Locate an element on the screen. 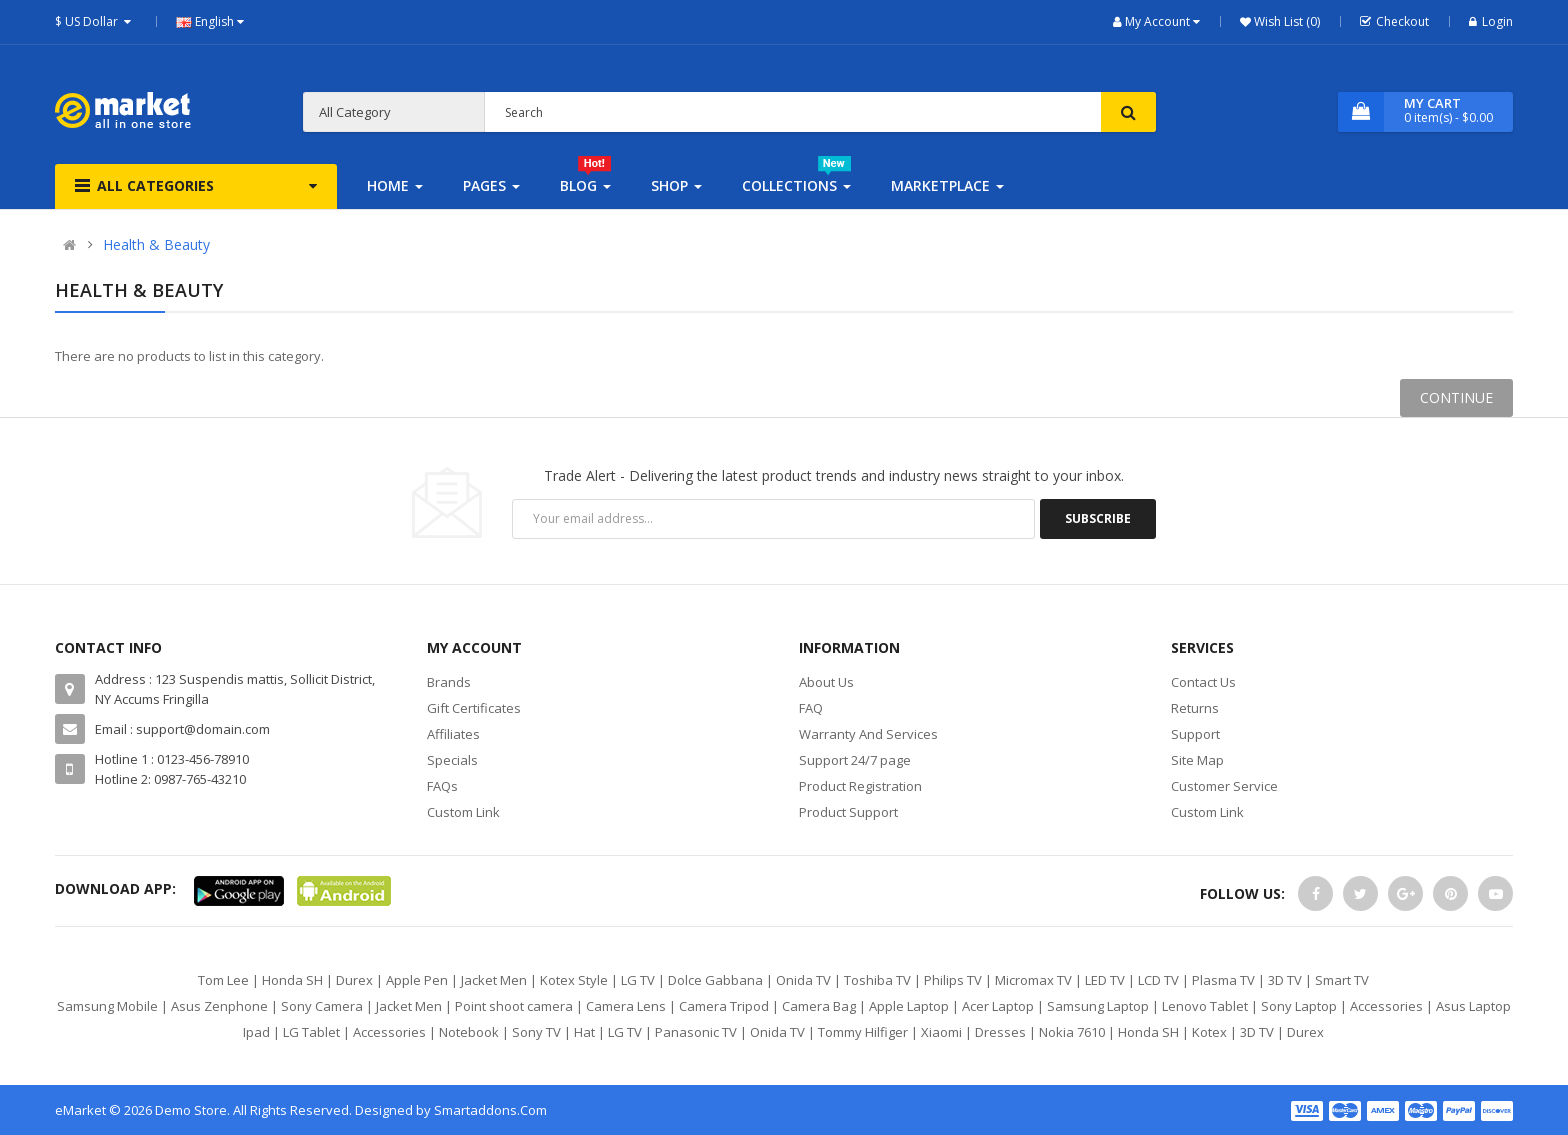 Image resolution: width=1568 pixels, height=1135 pixels. LCD TV is located at coordinates (1158, 980).